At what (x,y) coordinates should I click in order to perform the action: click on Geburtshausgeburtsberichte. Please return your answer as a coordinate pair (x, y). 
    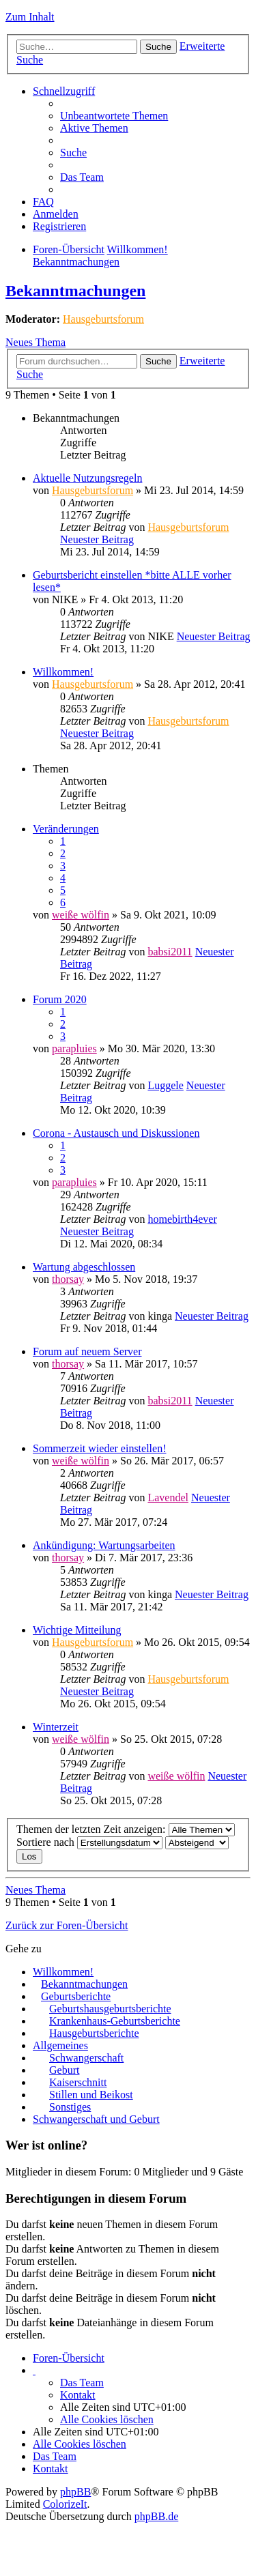
    Looking at the image, I should click on (110, 2008).